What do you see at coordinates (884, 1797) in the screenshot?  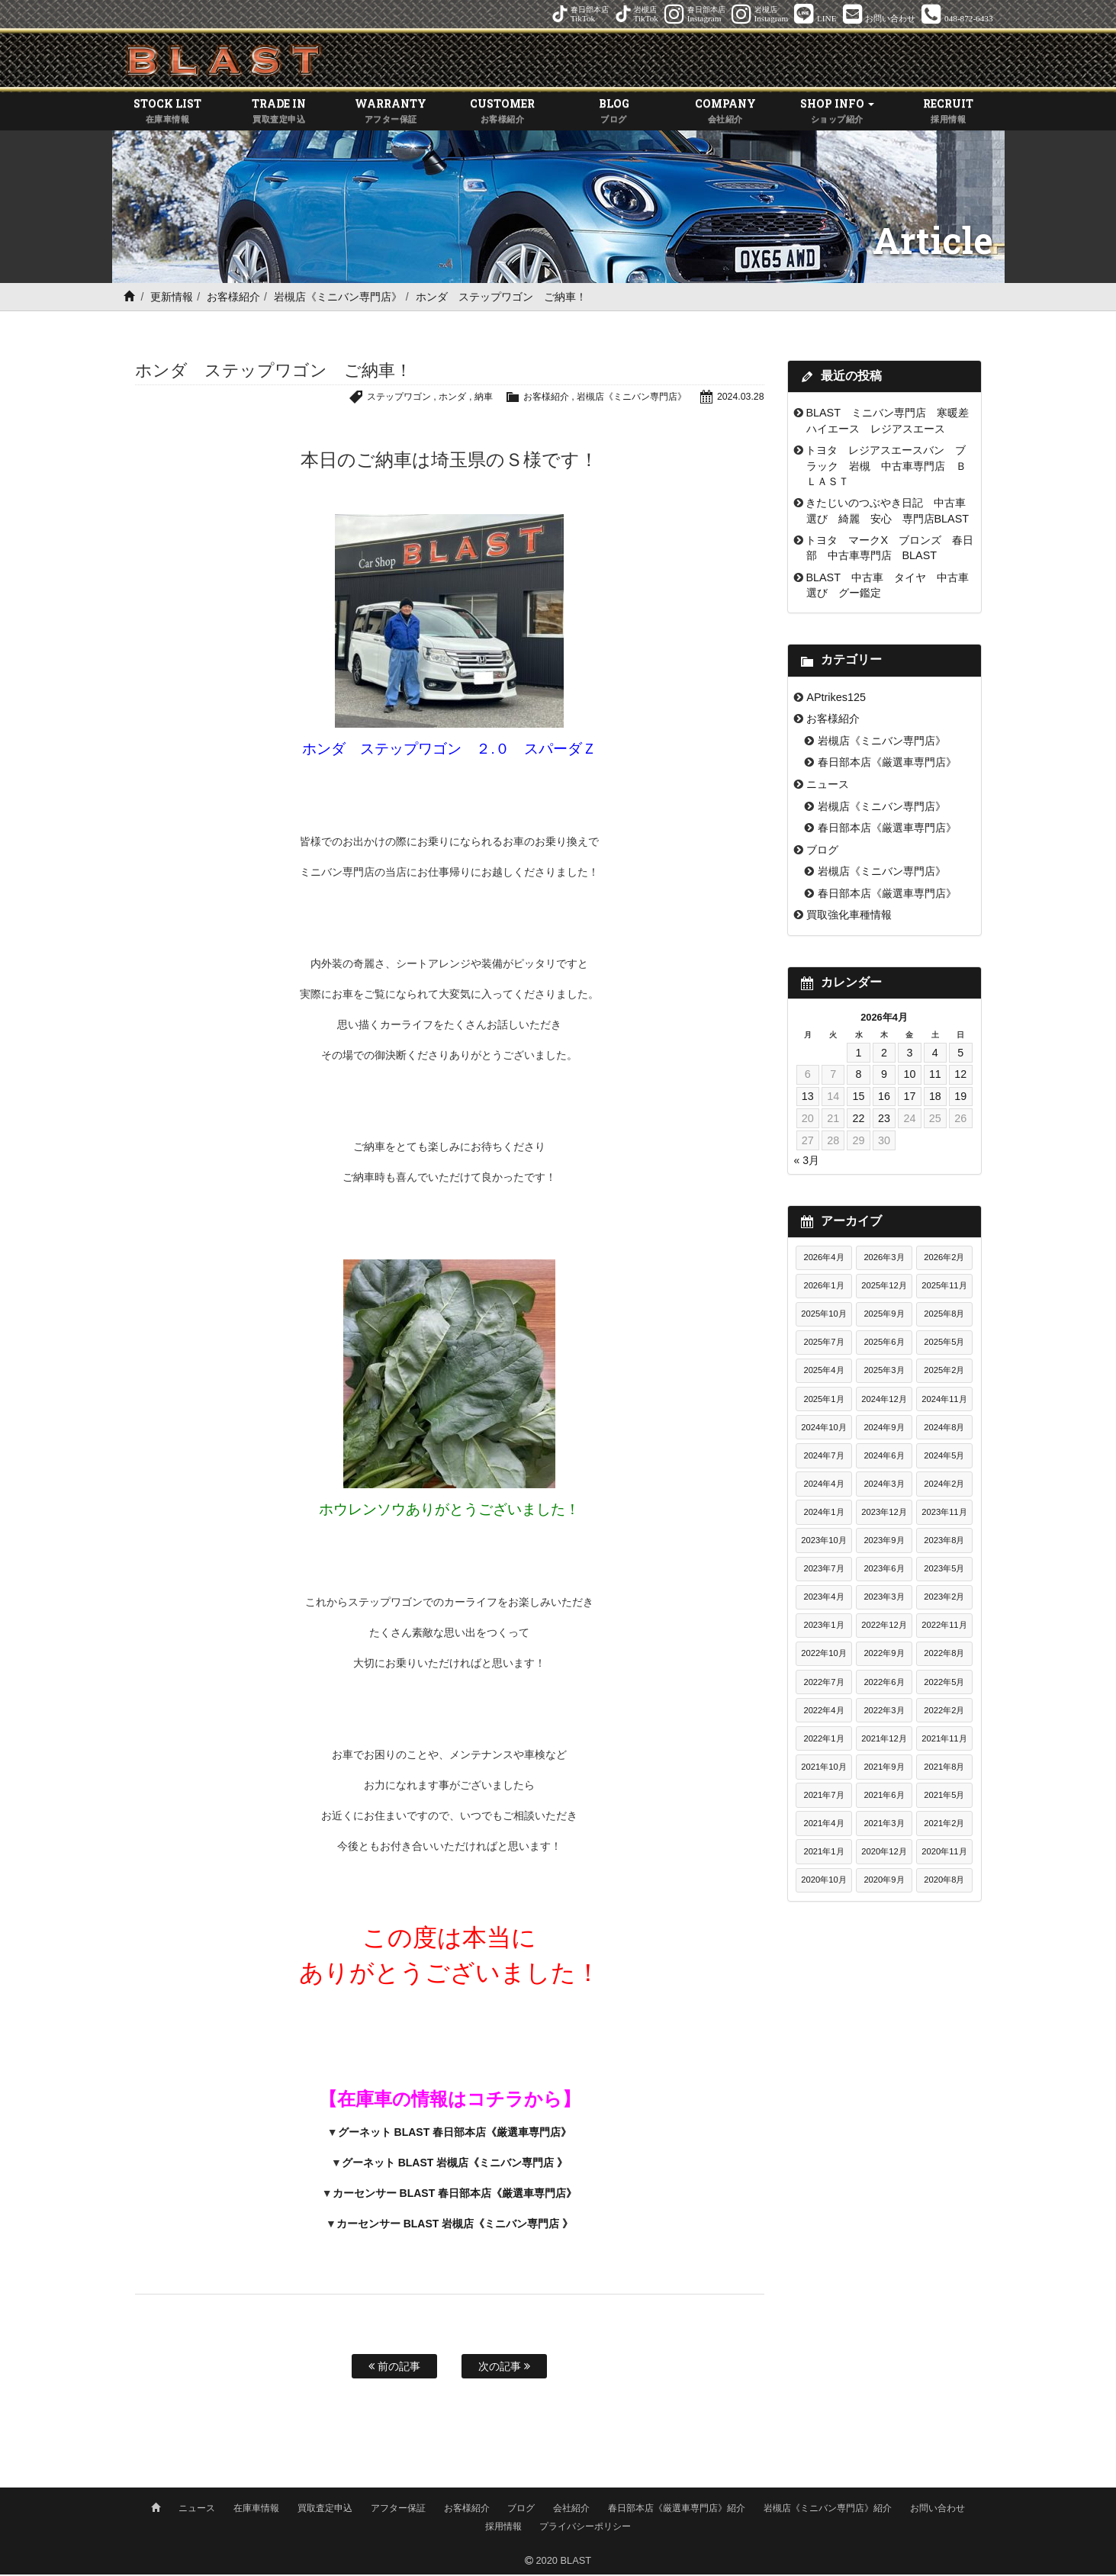 I see `2021年6月` at bounding box center [884, 1797].